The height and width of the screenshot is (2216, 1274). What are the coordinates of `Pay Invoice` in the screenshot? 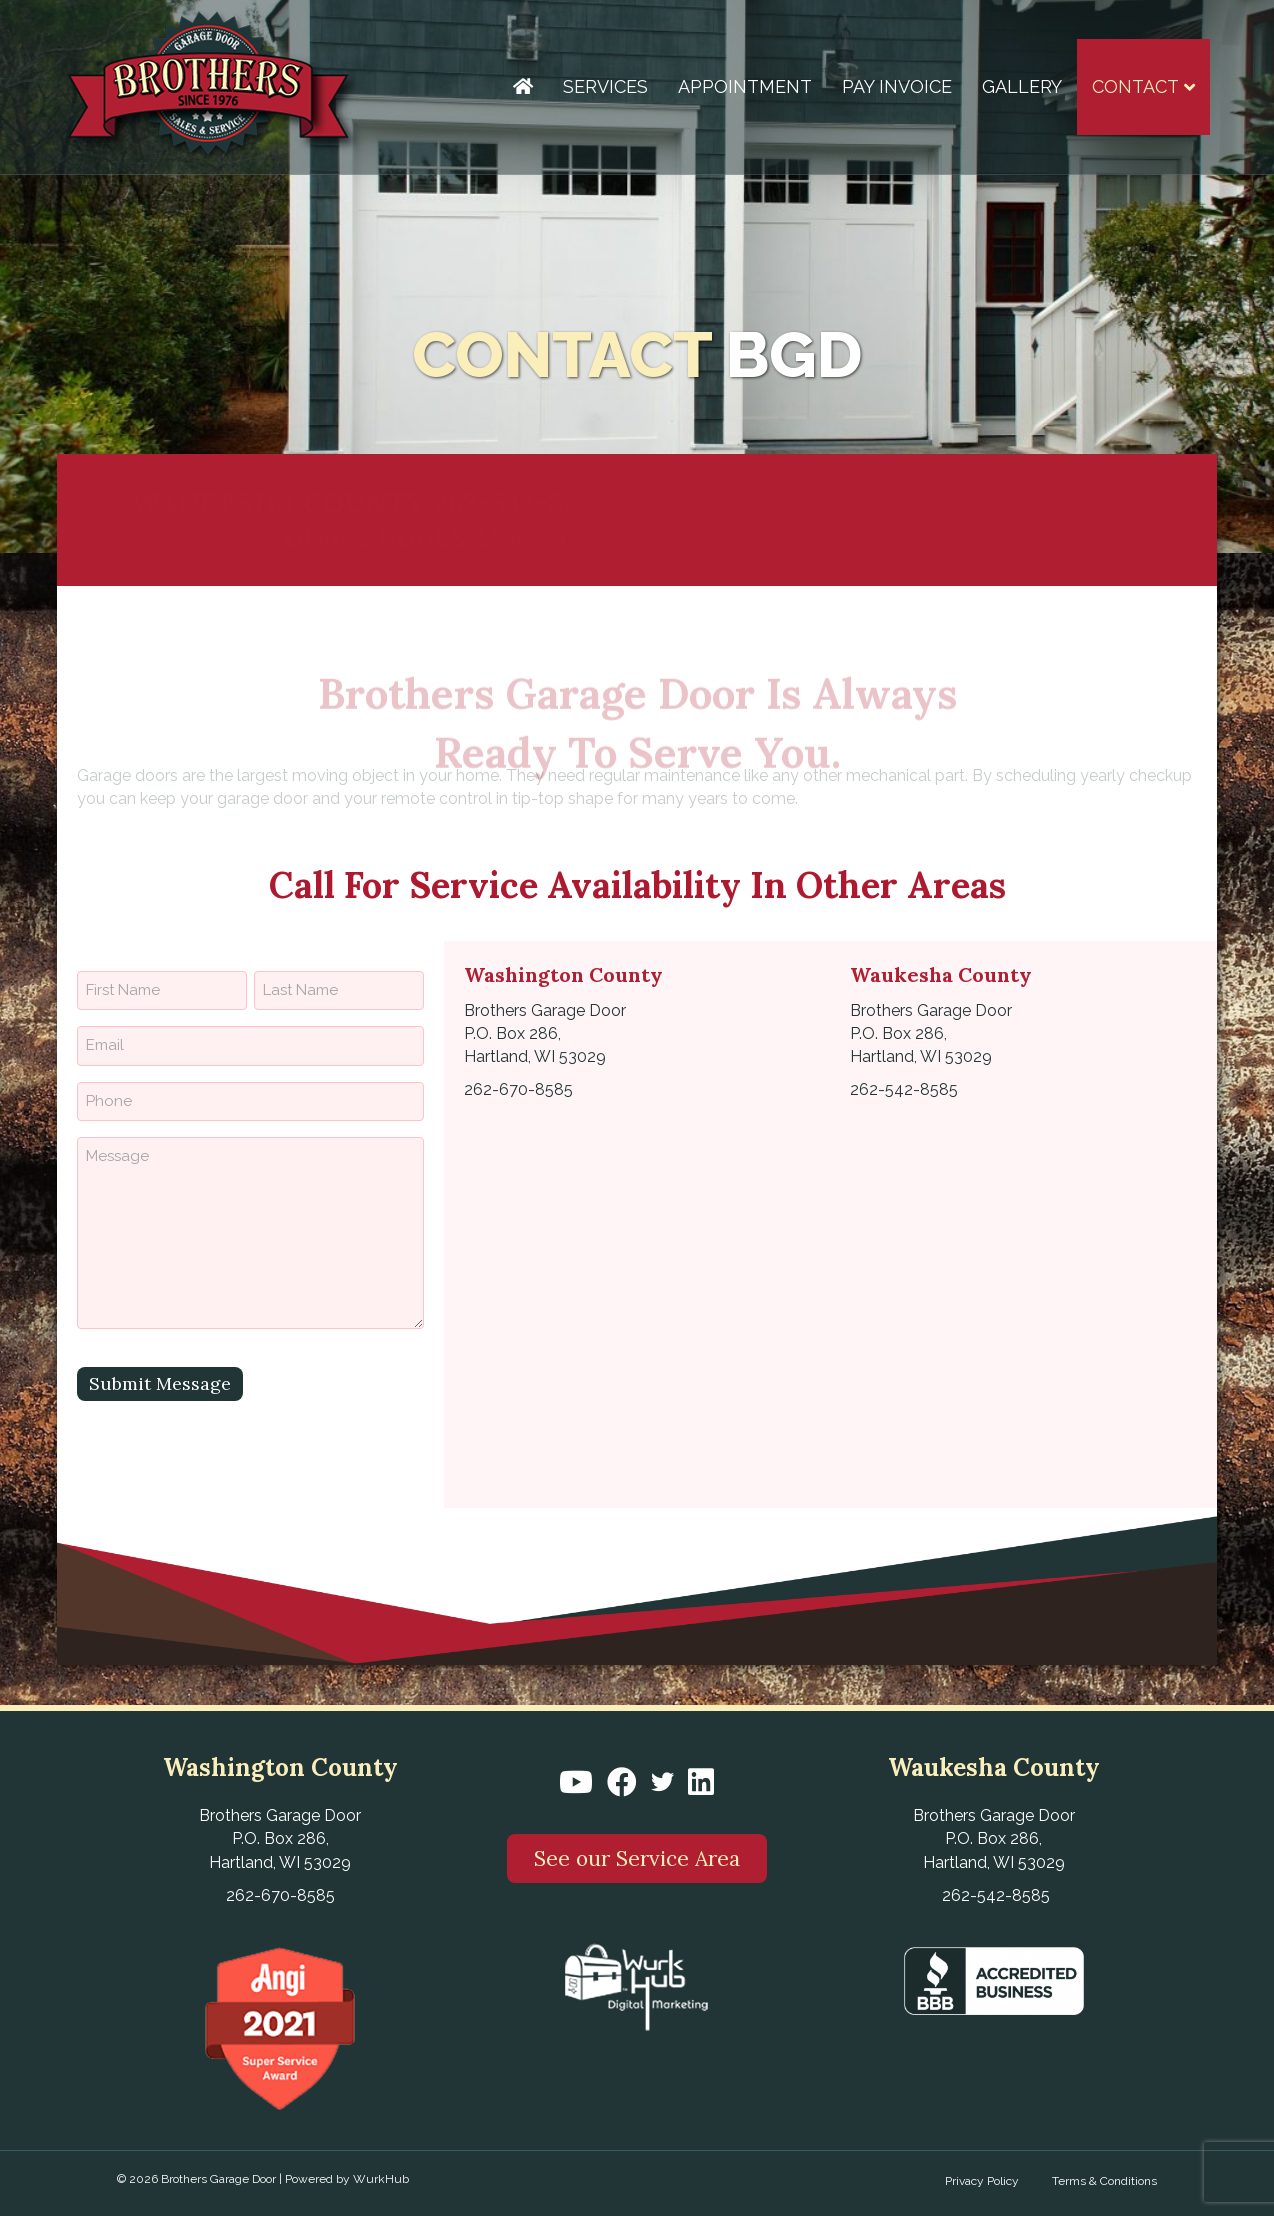 It's located at (897, 86).